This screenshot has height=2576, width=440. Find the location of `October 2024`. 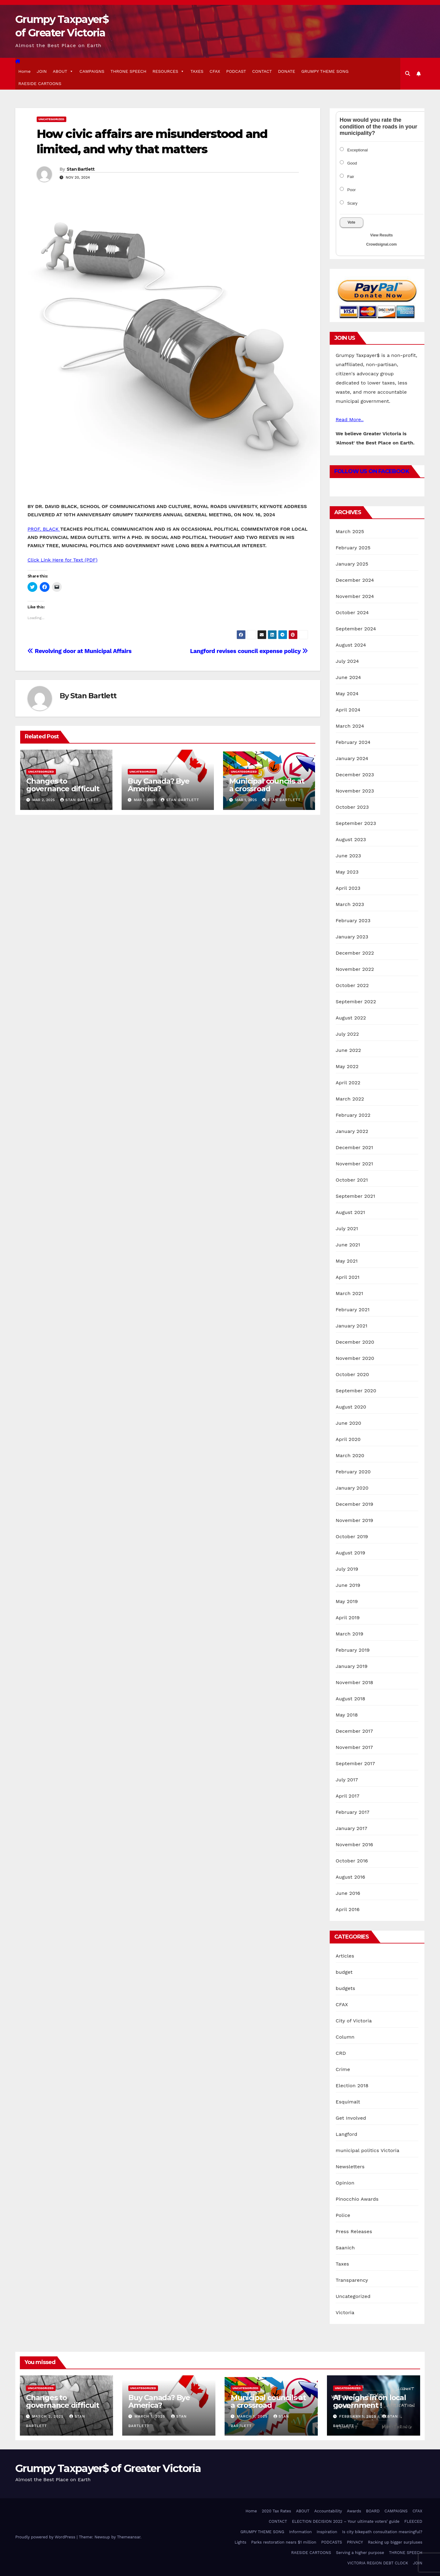

October 2024 is located at coordinates (352, 612).